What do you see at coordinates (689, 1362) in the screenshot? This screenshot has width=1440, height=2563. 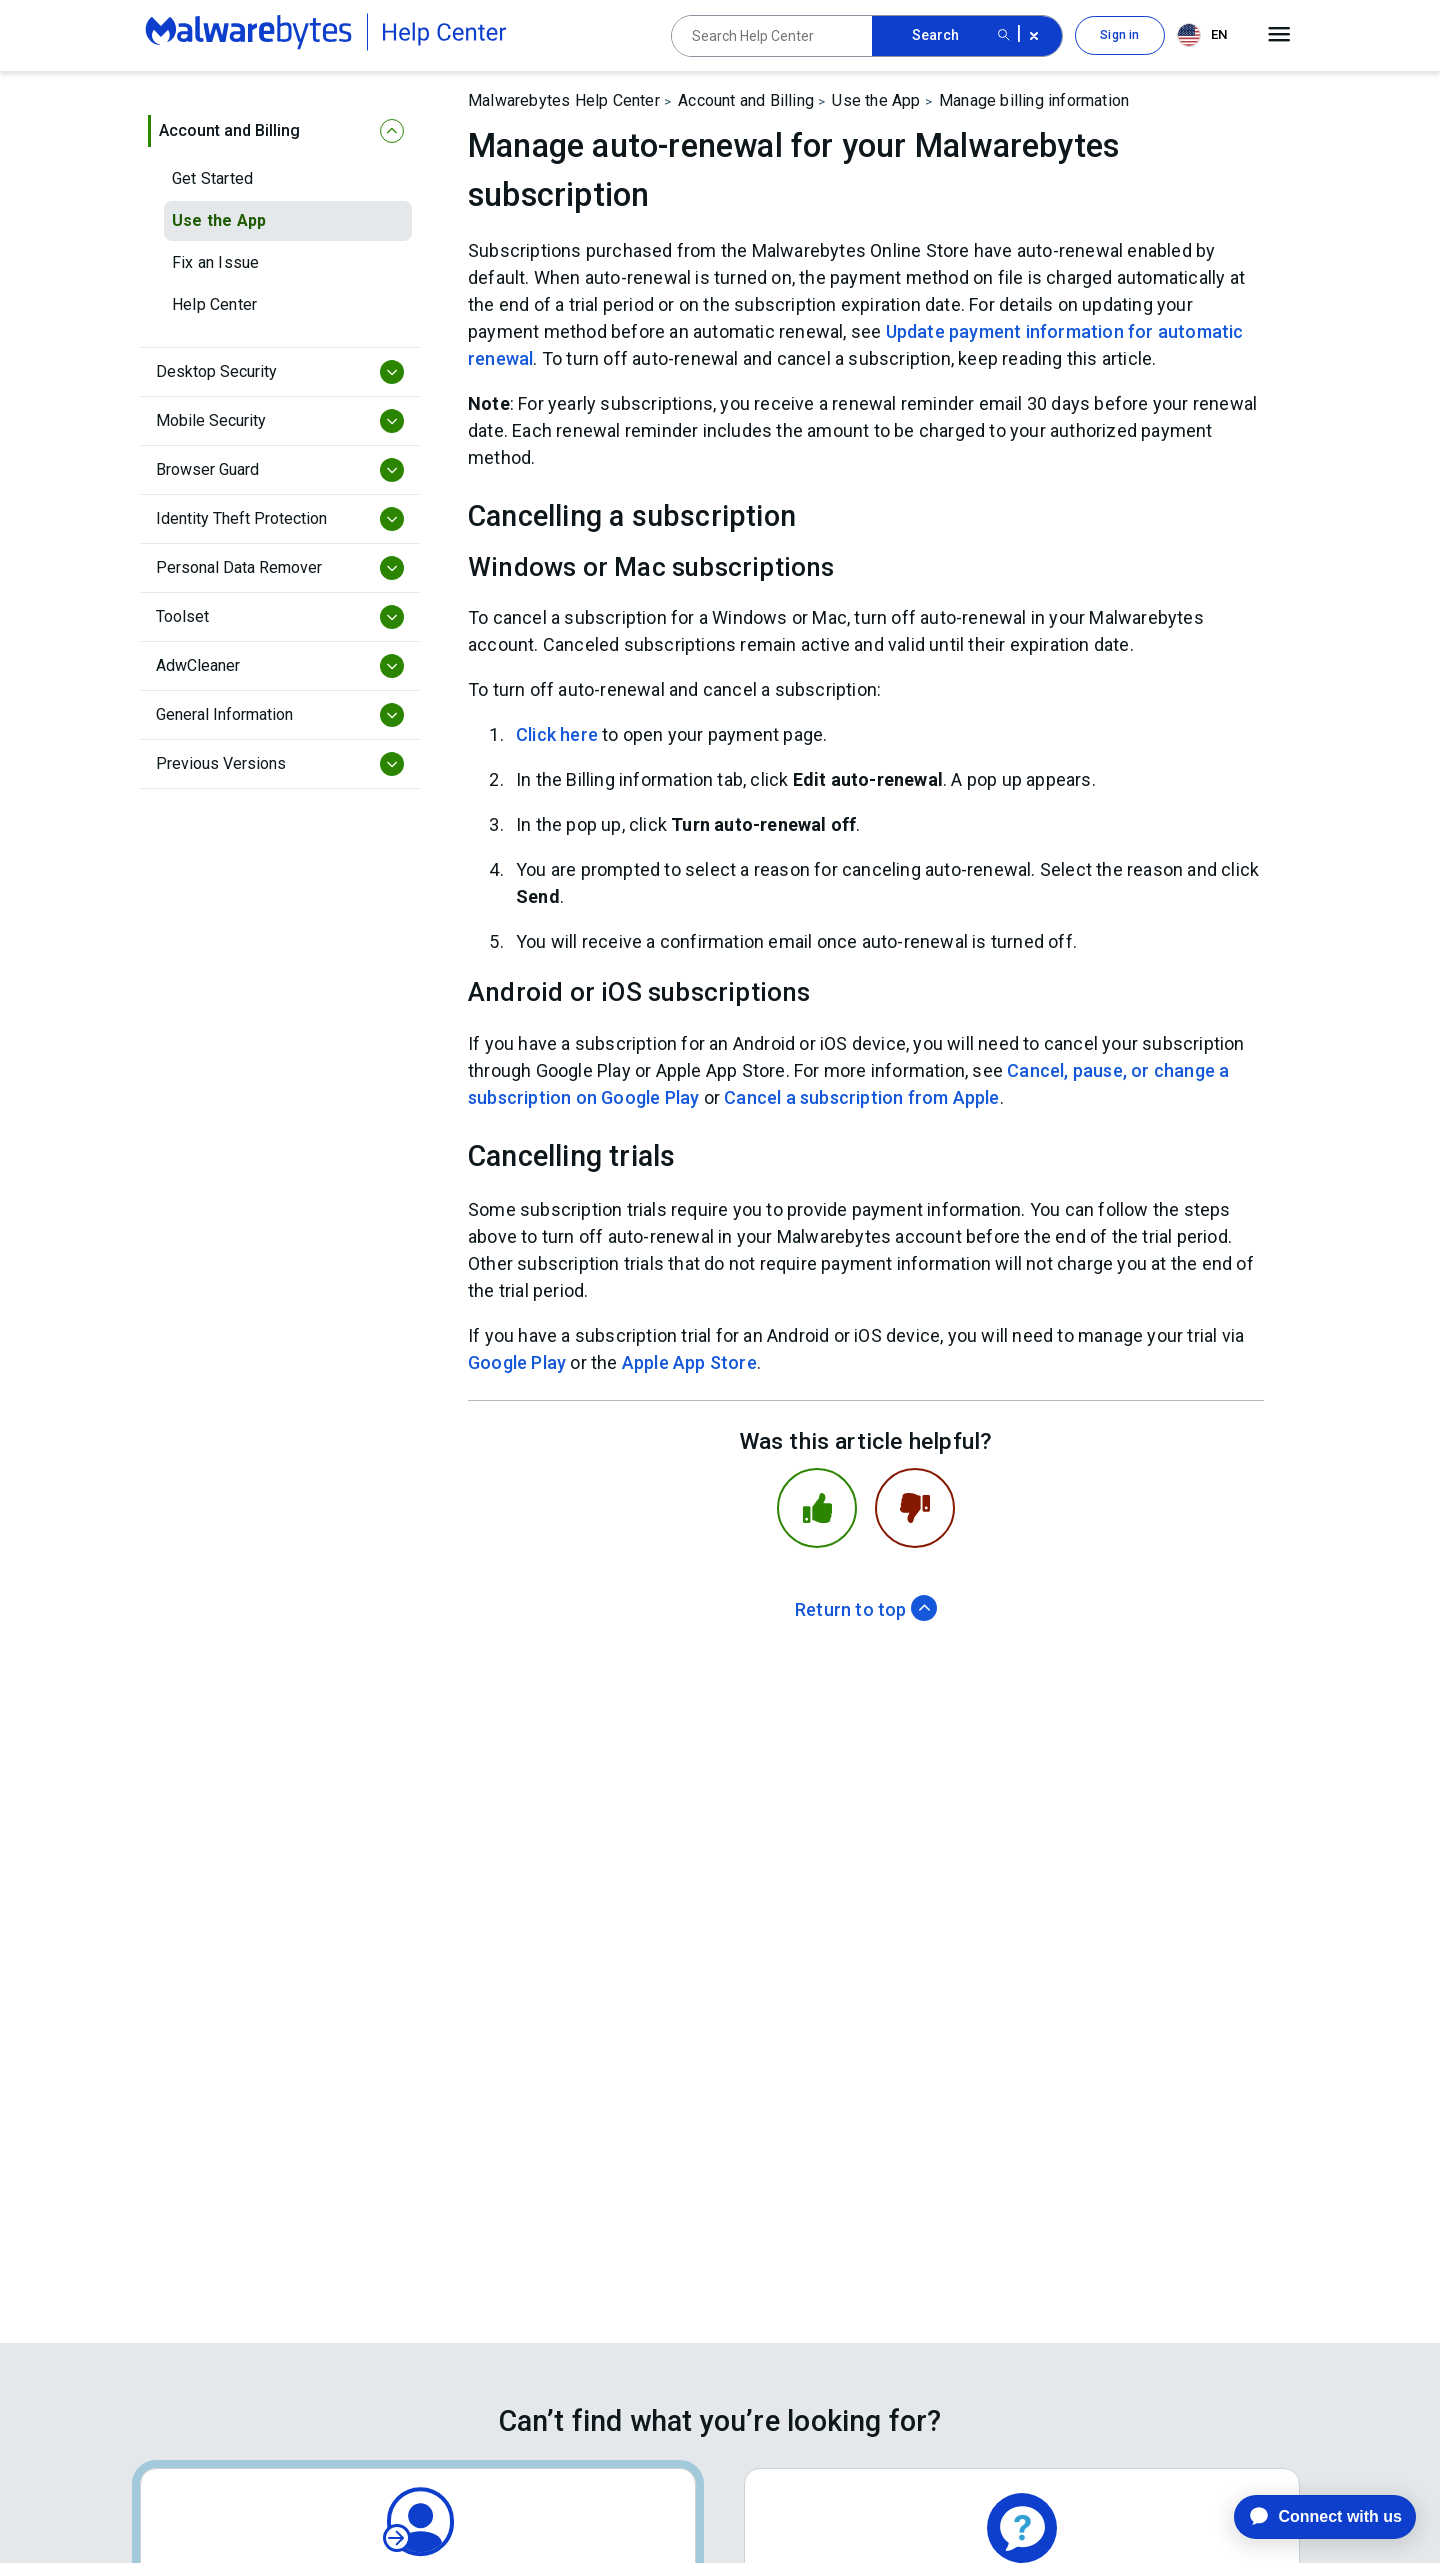 I see `Apple App Store` at bounding box center [689, 1362].